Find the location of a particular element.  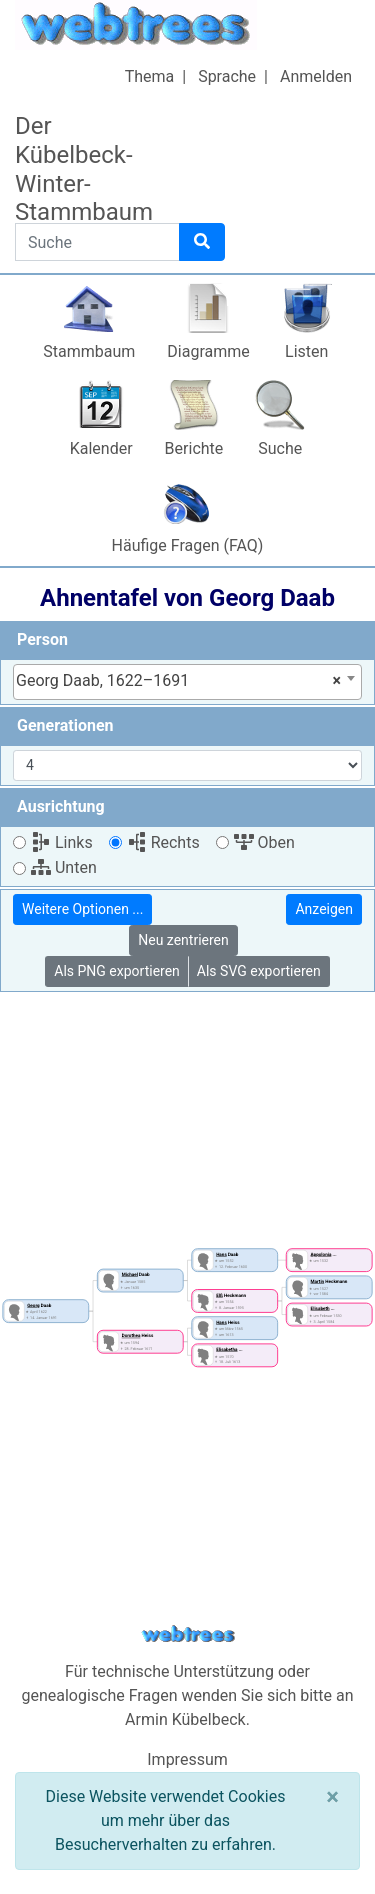

Links is located at coordinates (62, 842).